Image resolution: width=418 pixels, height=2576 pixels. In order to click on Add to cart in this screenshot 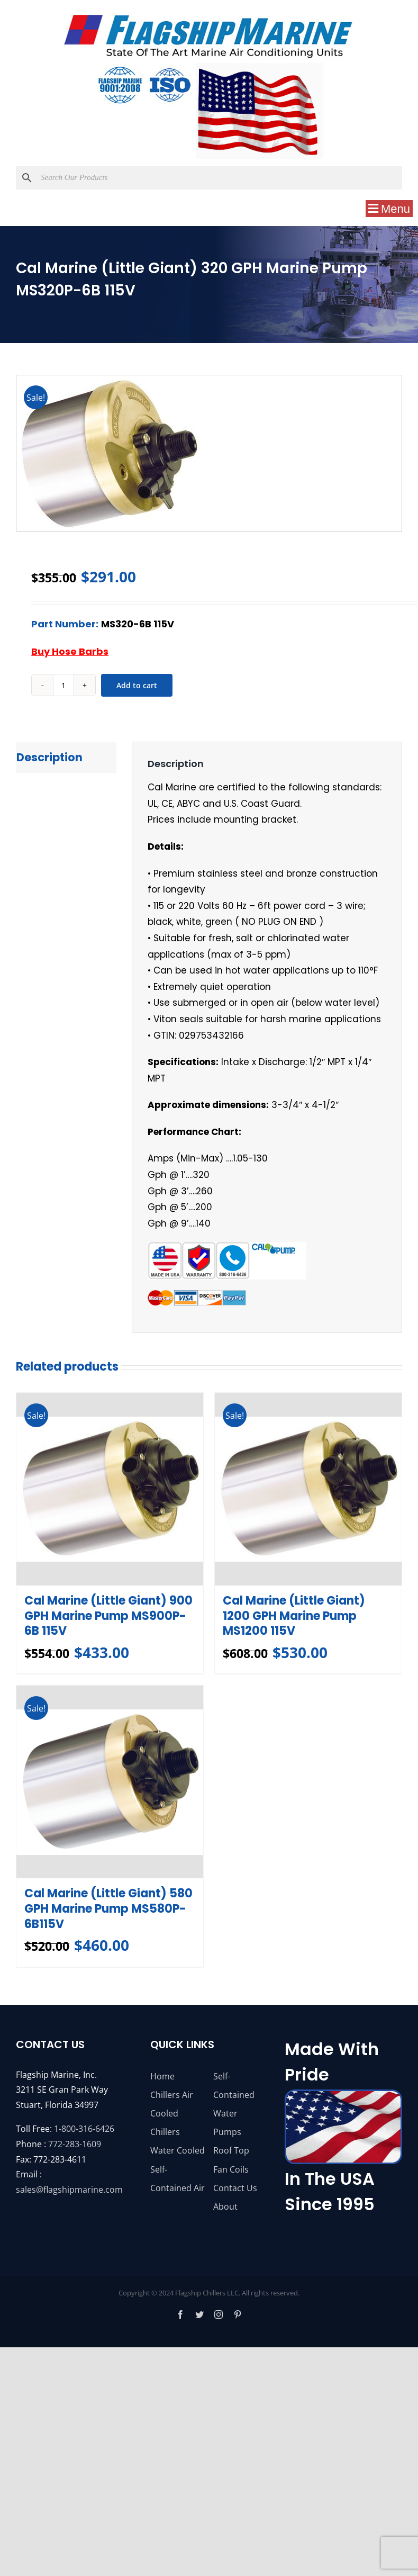, I will do `click(136, 685)`.